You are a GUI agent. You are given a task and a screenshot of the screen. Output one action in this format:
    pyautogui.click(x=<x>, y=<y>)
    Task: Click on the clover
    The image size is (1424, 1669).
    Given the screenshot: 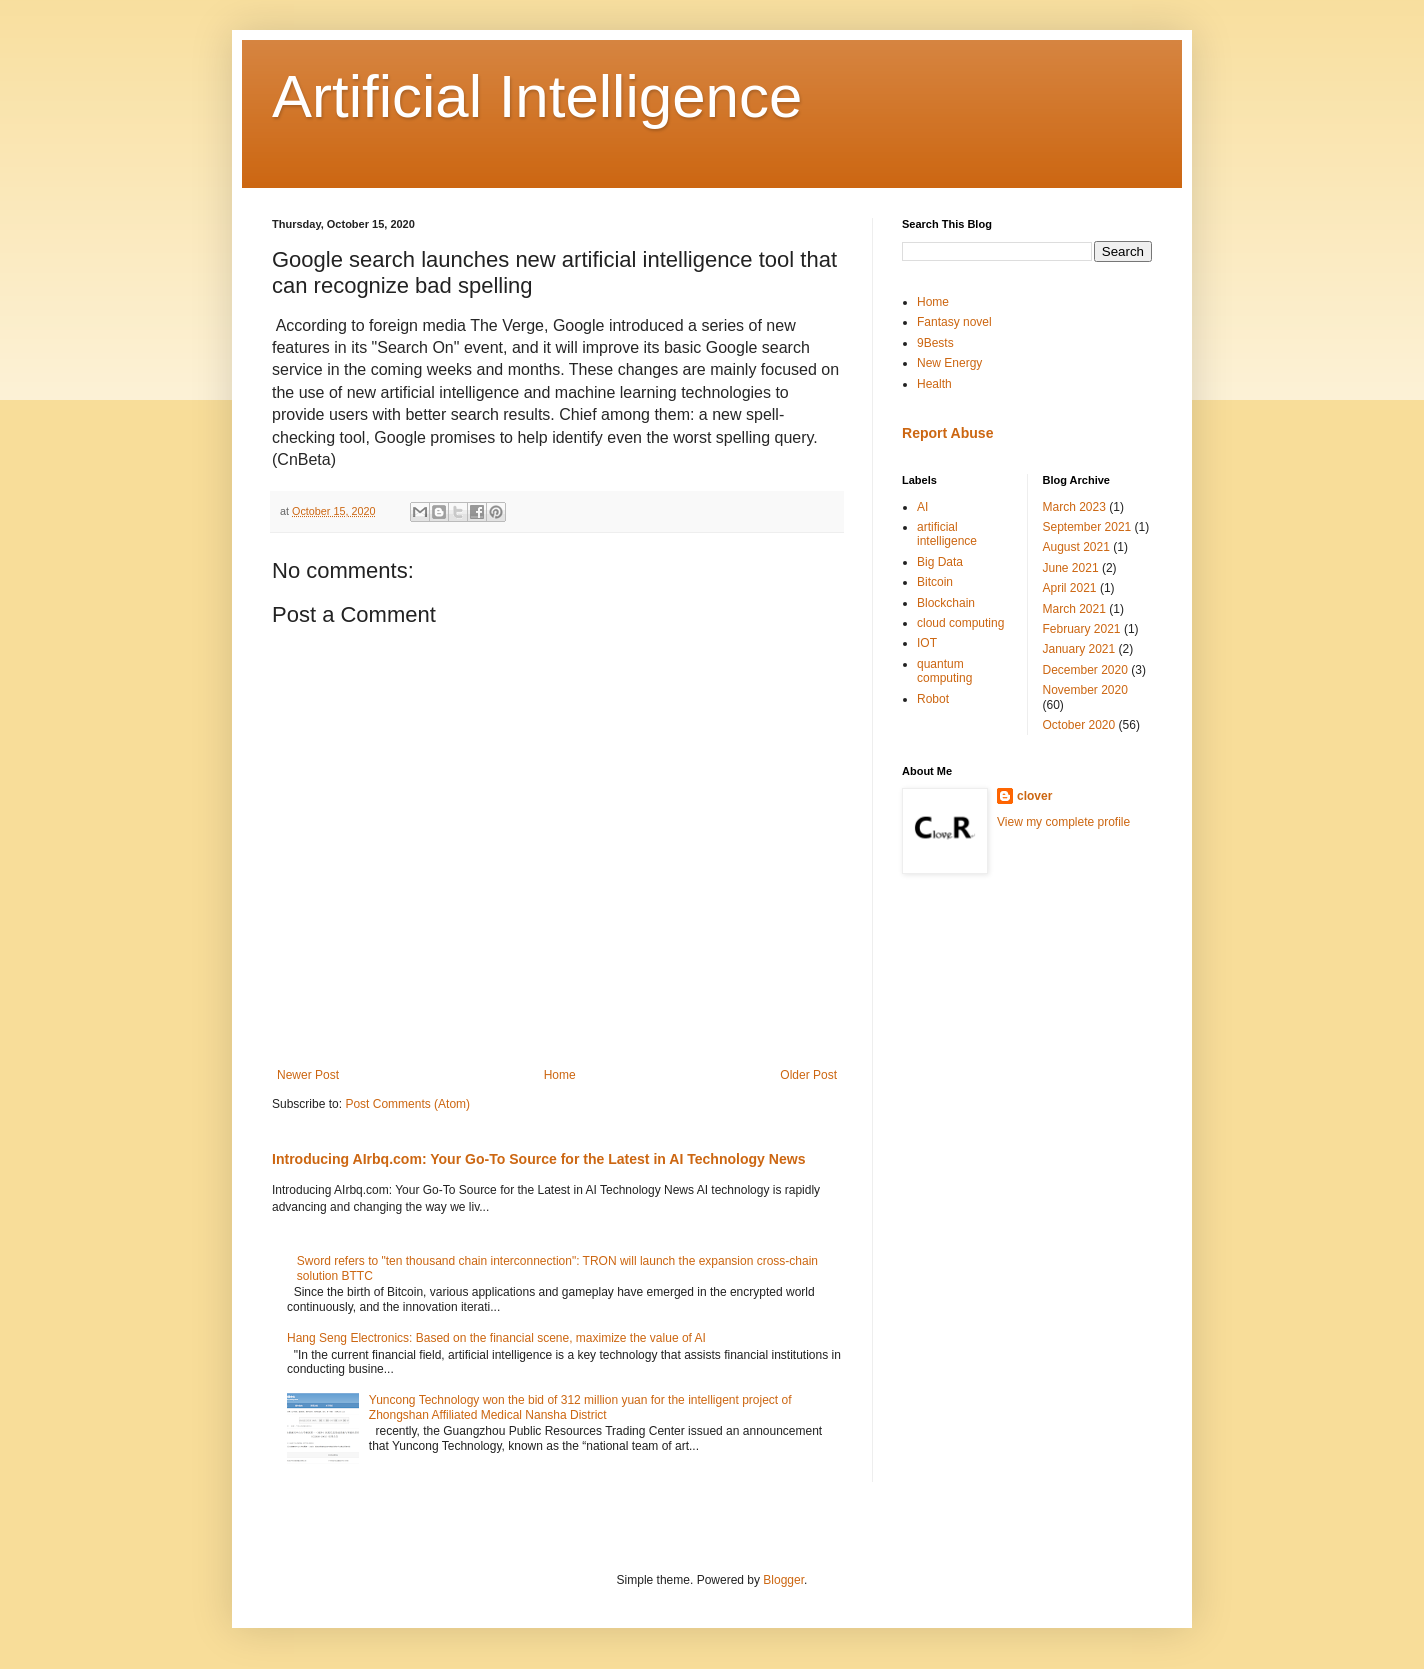 What is the action you would take?
    pyautogui.click(x=1034, y=796)
    